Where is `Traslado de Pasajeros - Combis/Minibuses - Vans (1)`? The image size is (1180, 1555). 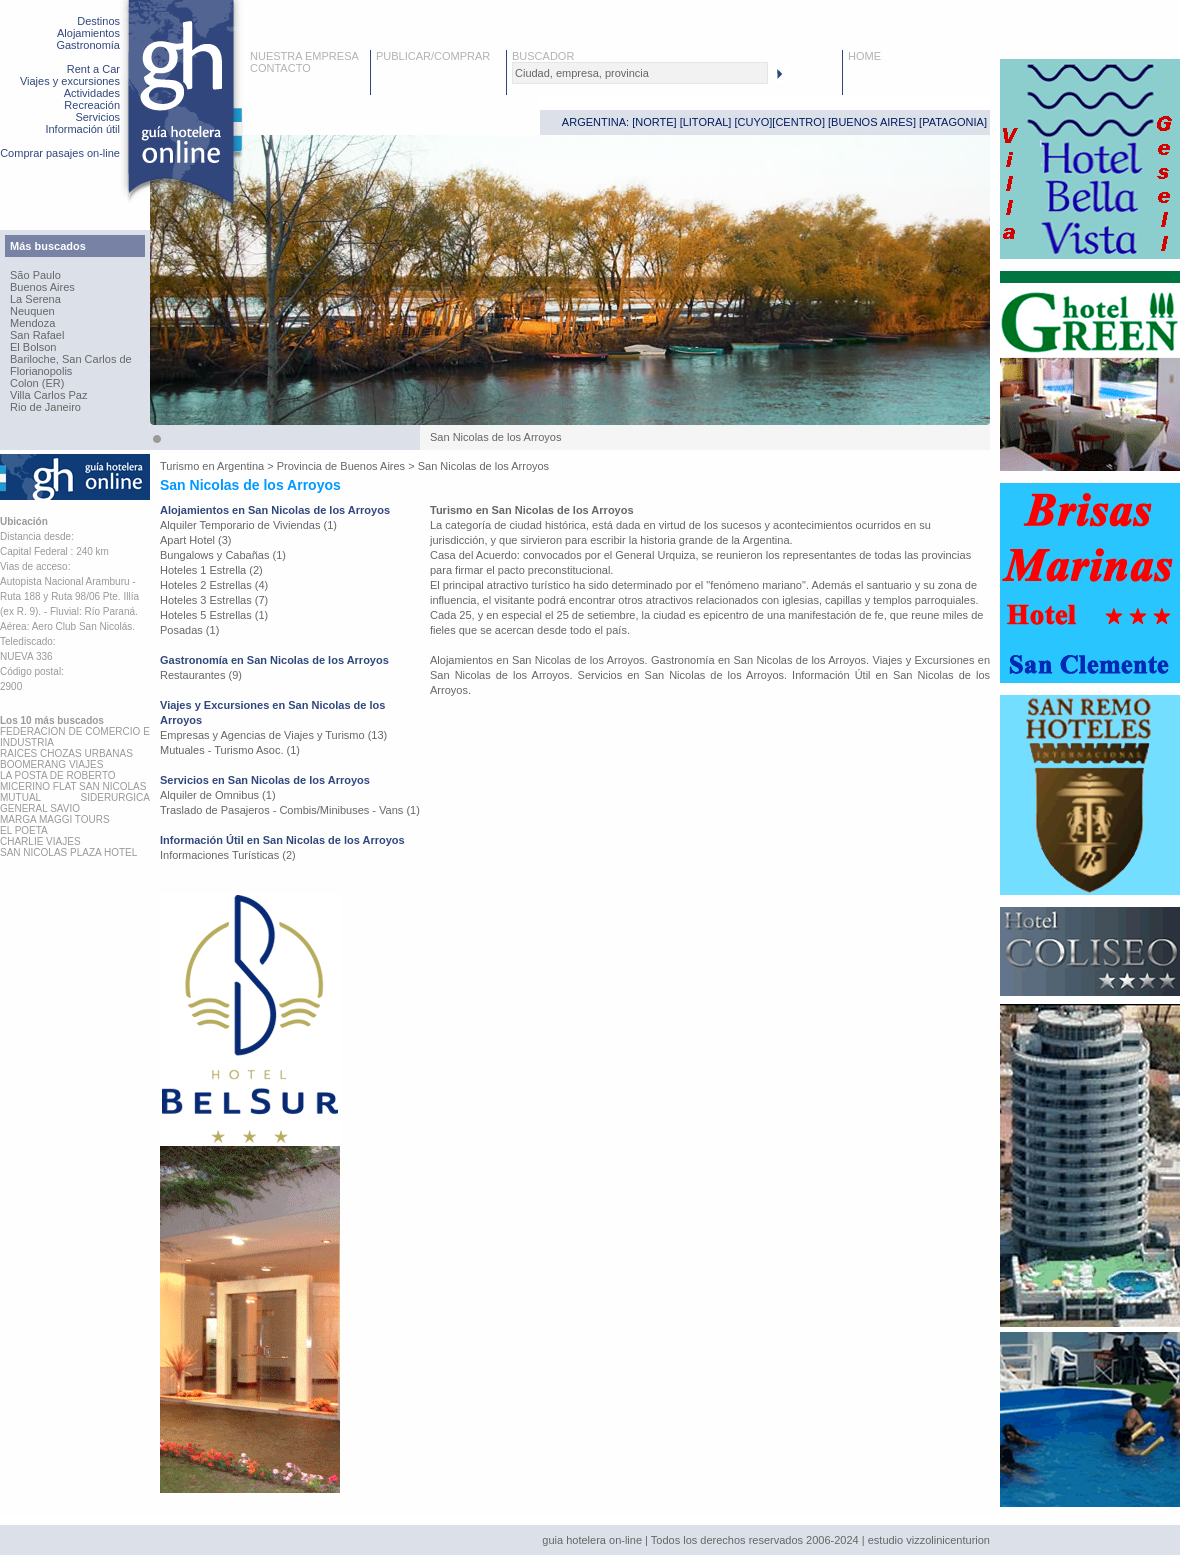
Traslado de Pasajeros - Combis/Minibuses - Vans (1) is located at coordinates (290, 810).